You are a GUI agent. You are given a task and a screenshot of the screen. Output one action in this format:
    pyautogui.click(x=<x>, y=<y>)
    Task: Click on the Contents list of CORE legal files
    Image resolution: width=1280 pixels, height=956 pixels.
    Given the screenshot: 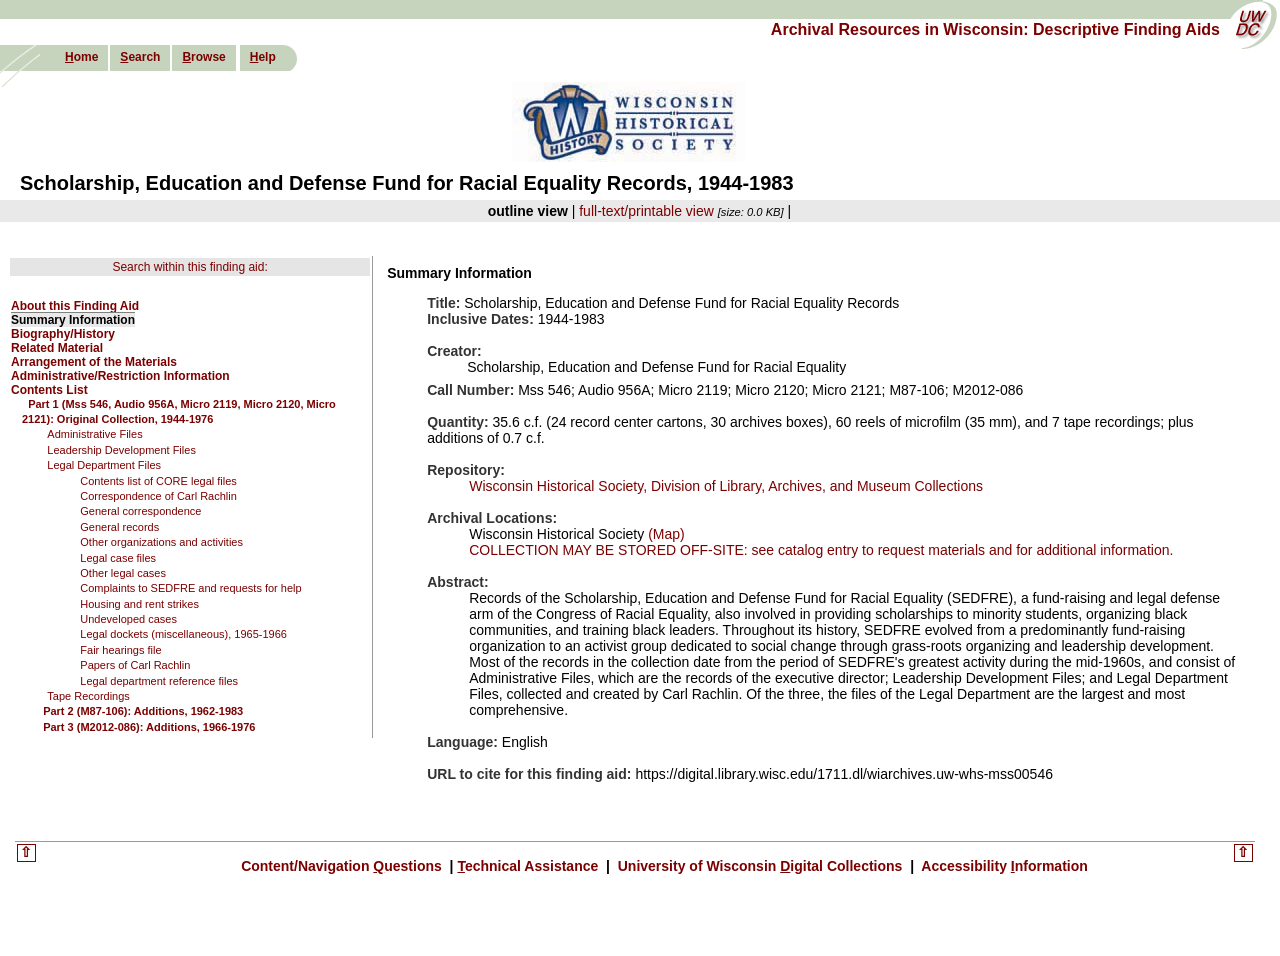 What is the action you would take?
    pyautogui.click(x=158, y=481)
    